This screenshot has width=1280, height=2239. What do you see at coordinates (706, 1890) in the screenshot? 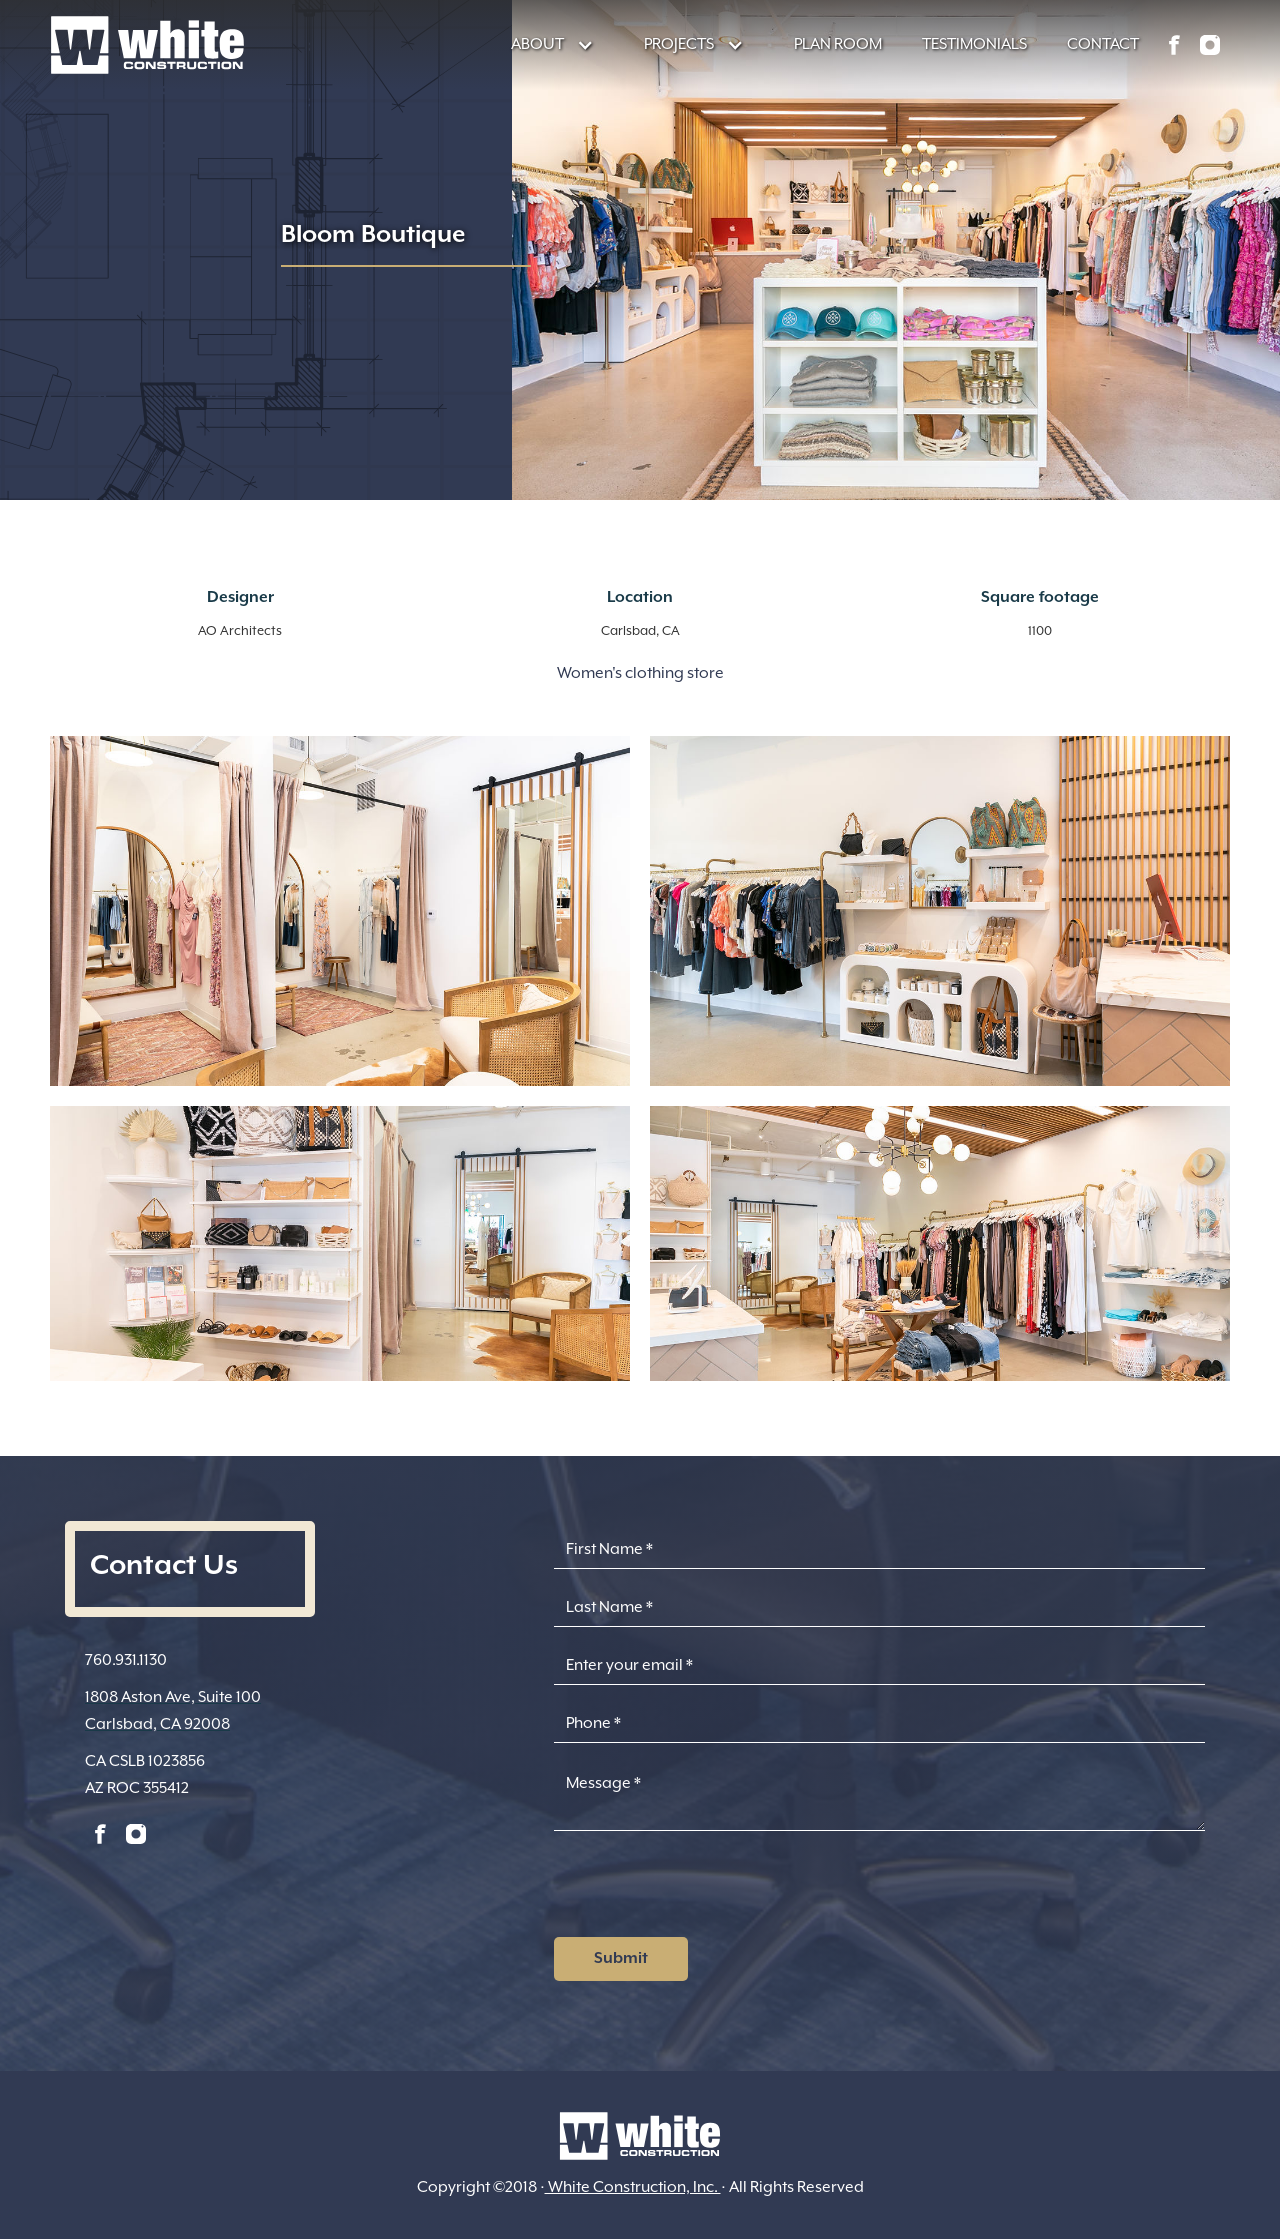
I see `[presentation]` at bounding box center [706, 1890].